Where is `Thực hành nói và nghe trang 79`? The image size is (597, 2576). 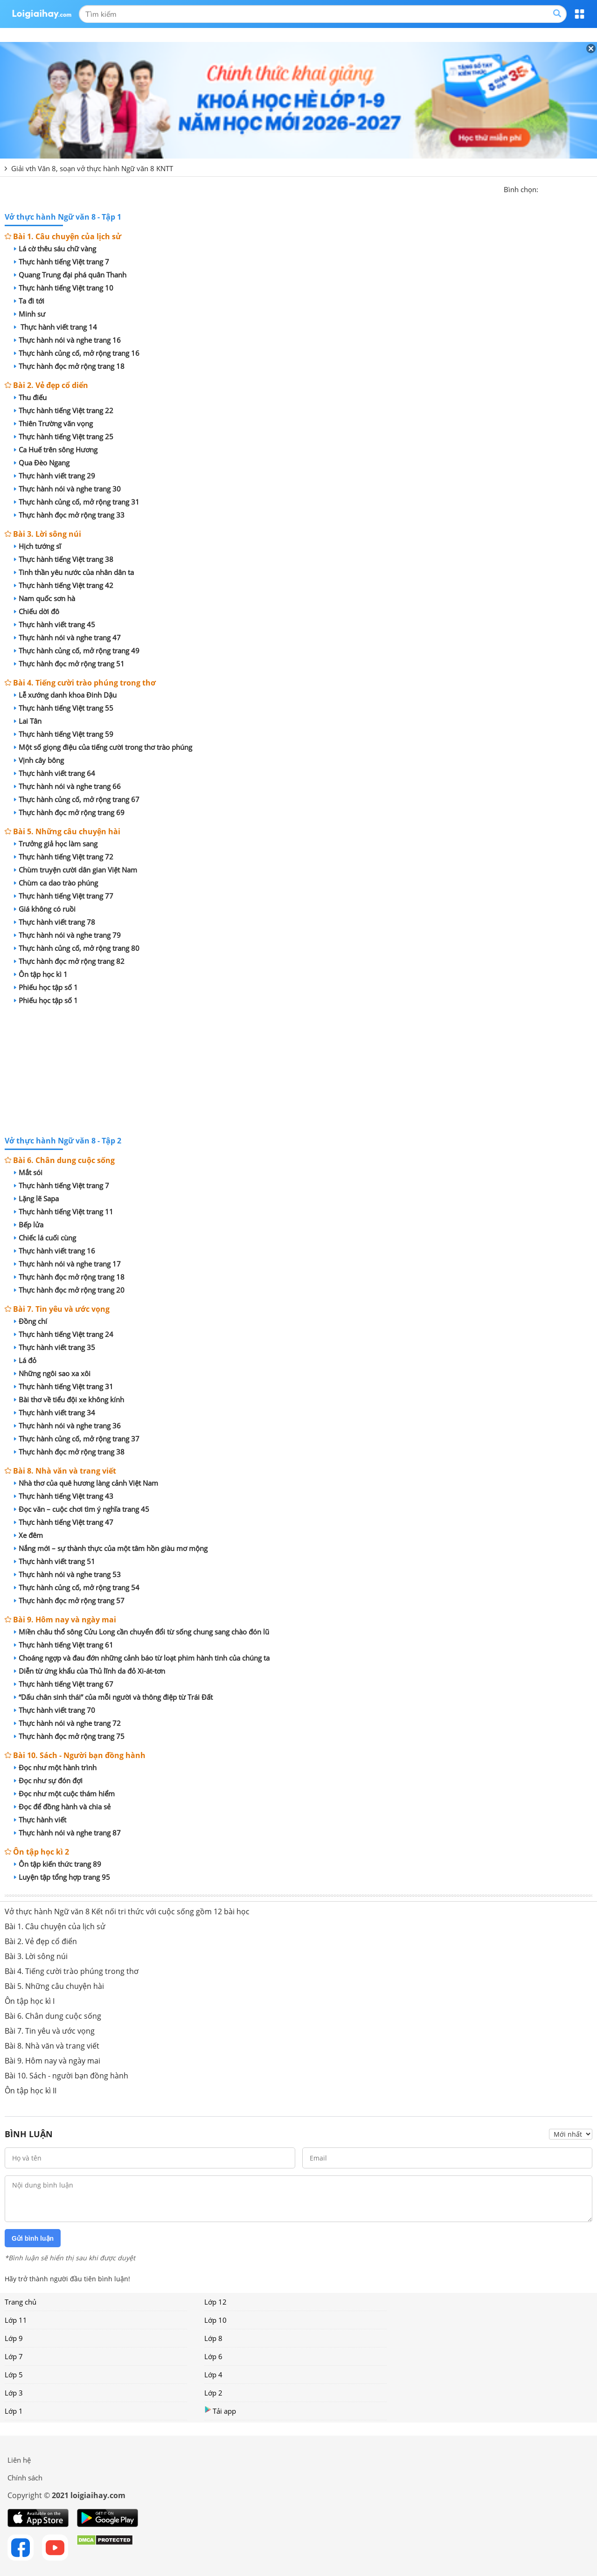
Thực hành nói và nghe trang 79 is located at coordinates (67, 935).